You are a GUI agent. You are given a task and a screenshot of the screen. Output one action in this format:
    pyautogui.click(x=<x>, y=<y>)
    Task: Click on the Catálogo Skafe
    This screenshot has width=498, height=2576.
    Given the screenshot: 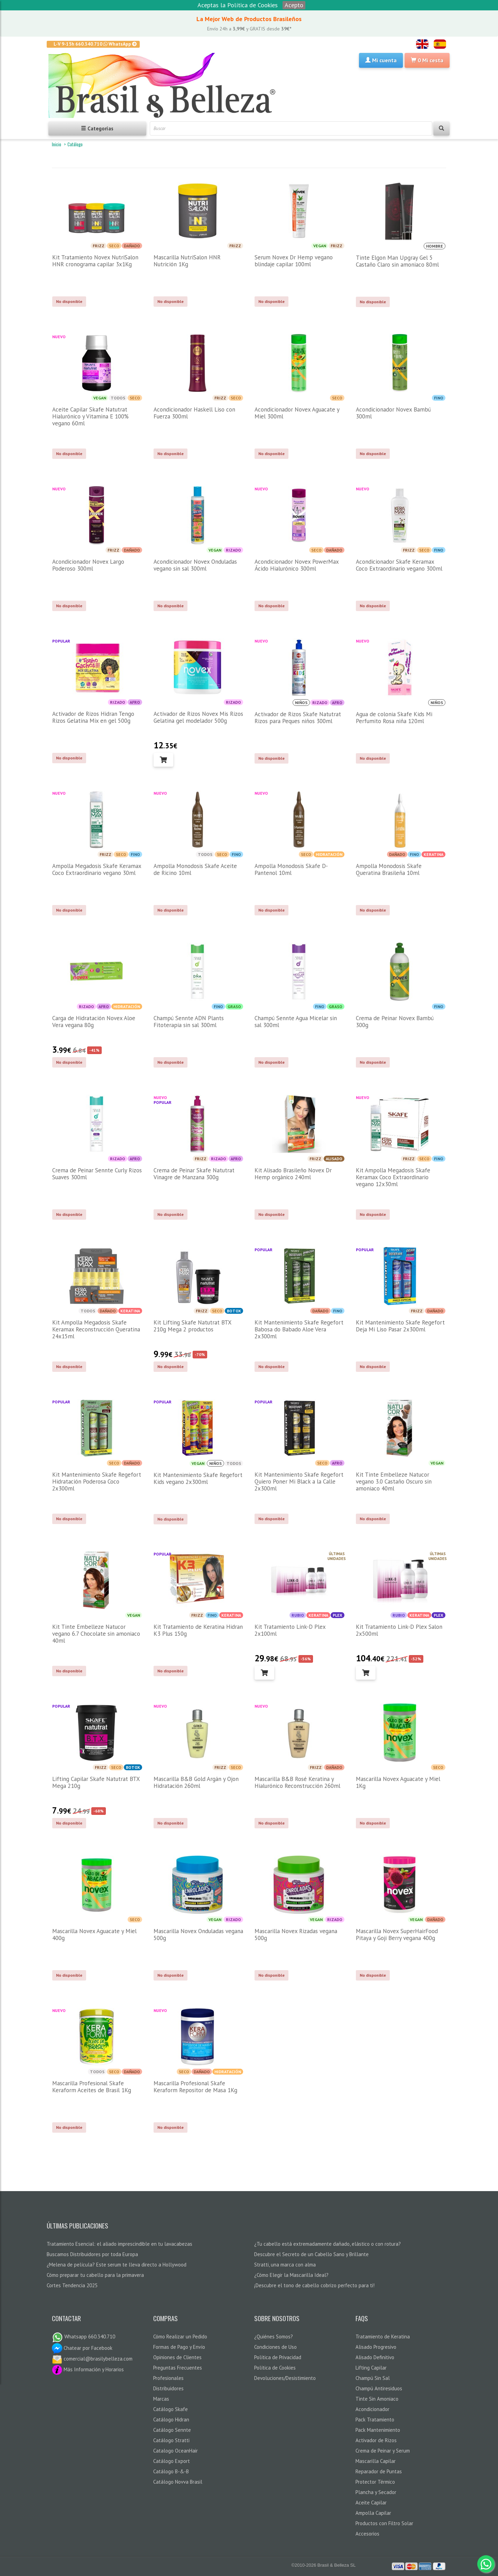 What is the action you would take?
    pyautogui.click(x=170, y=2409)
    